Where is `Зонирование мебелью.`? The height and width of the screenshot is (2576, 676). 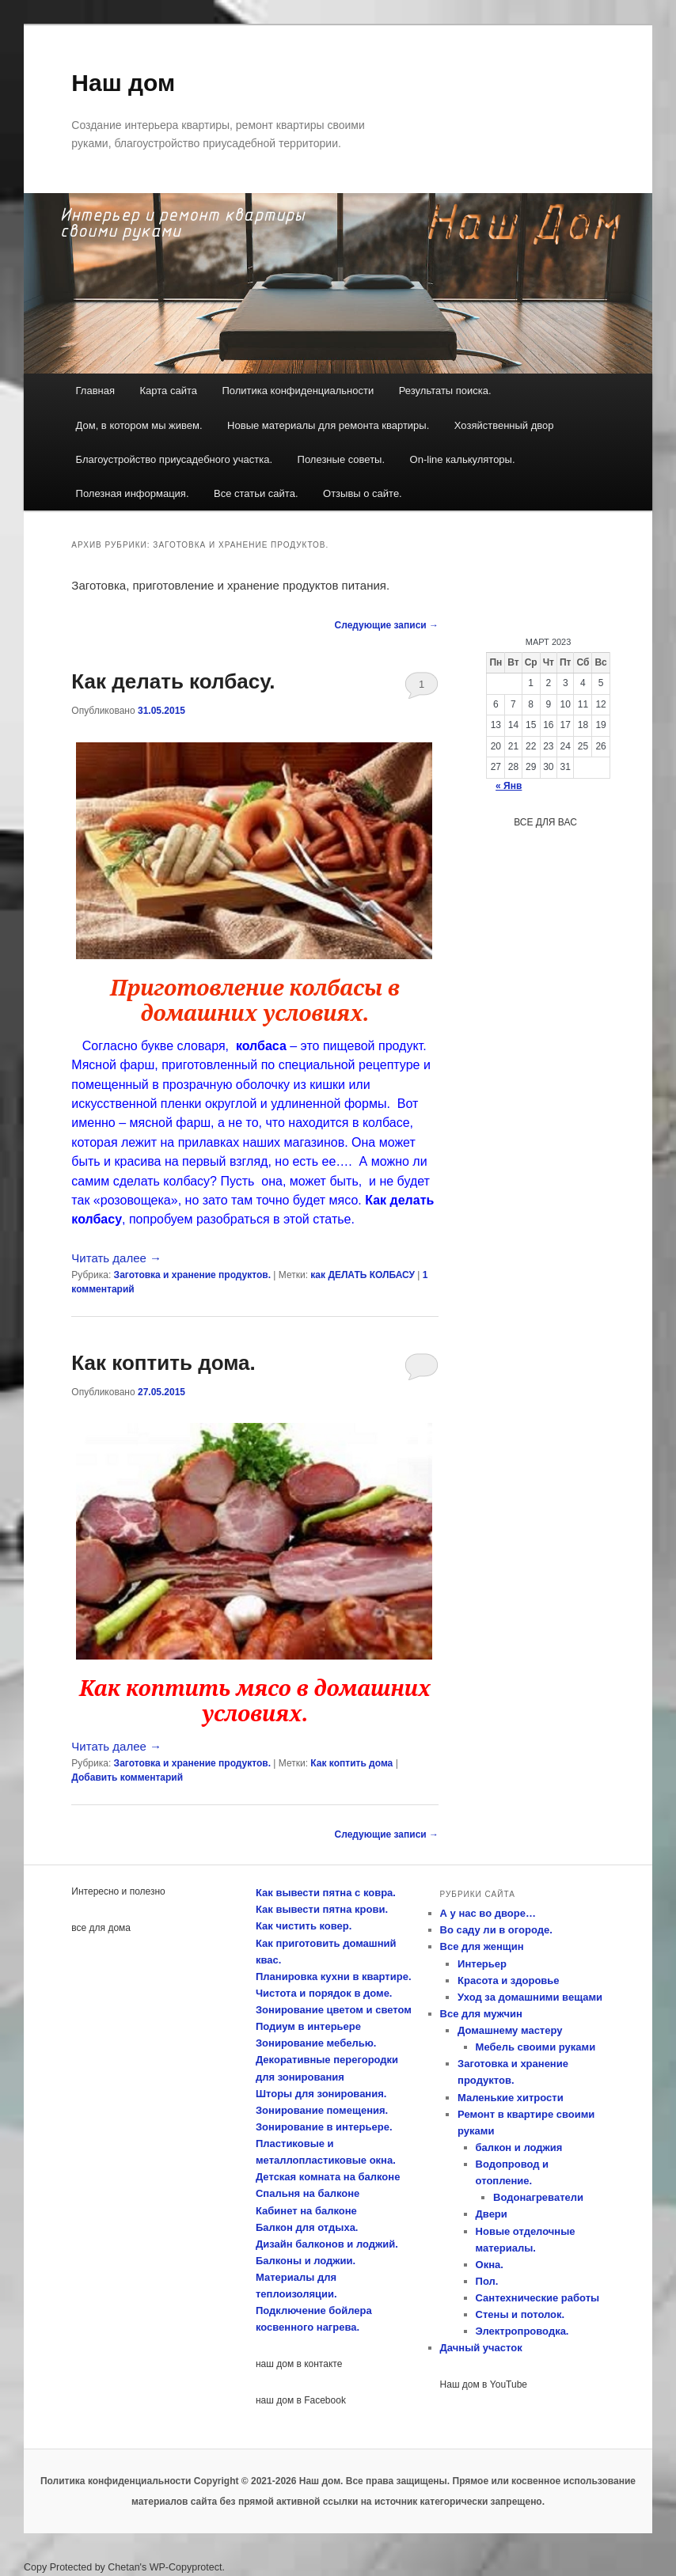
Зонирование мебелью. is located at coordinates (316, 2043).